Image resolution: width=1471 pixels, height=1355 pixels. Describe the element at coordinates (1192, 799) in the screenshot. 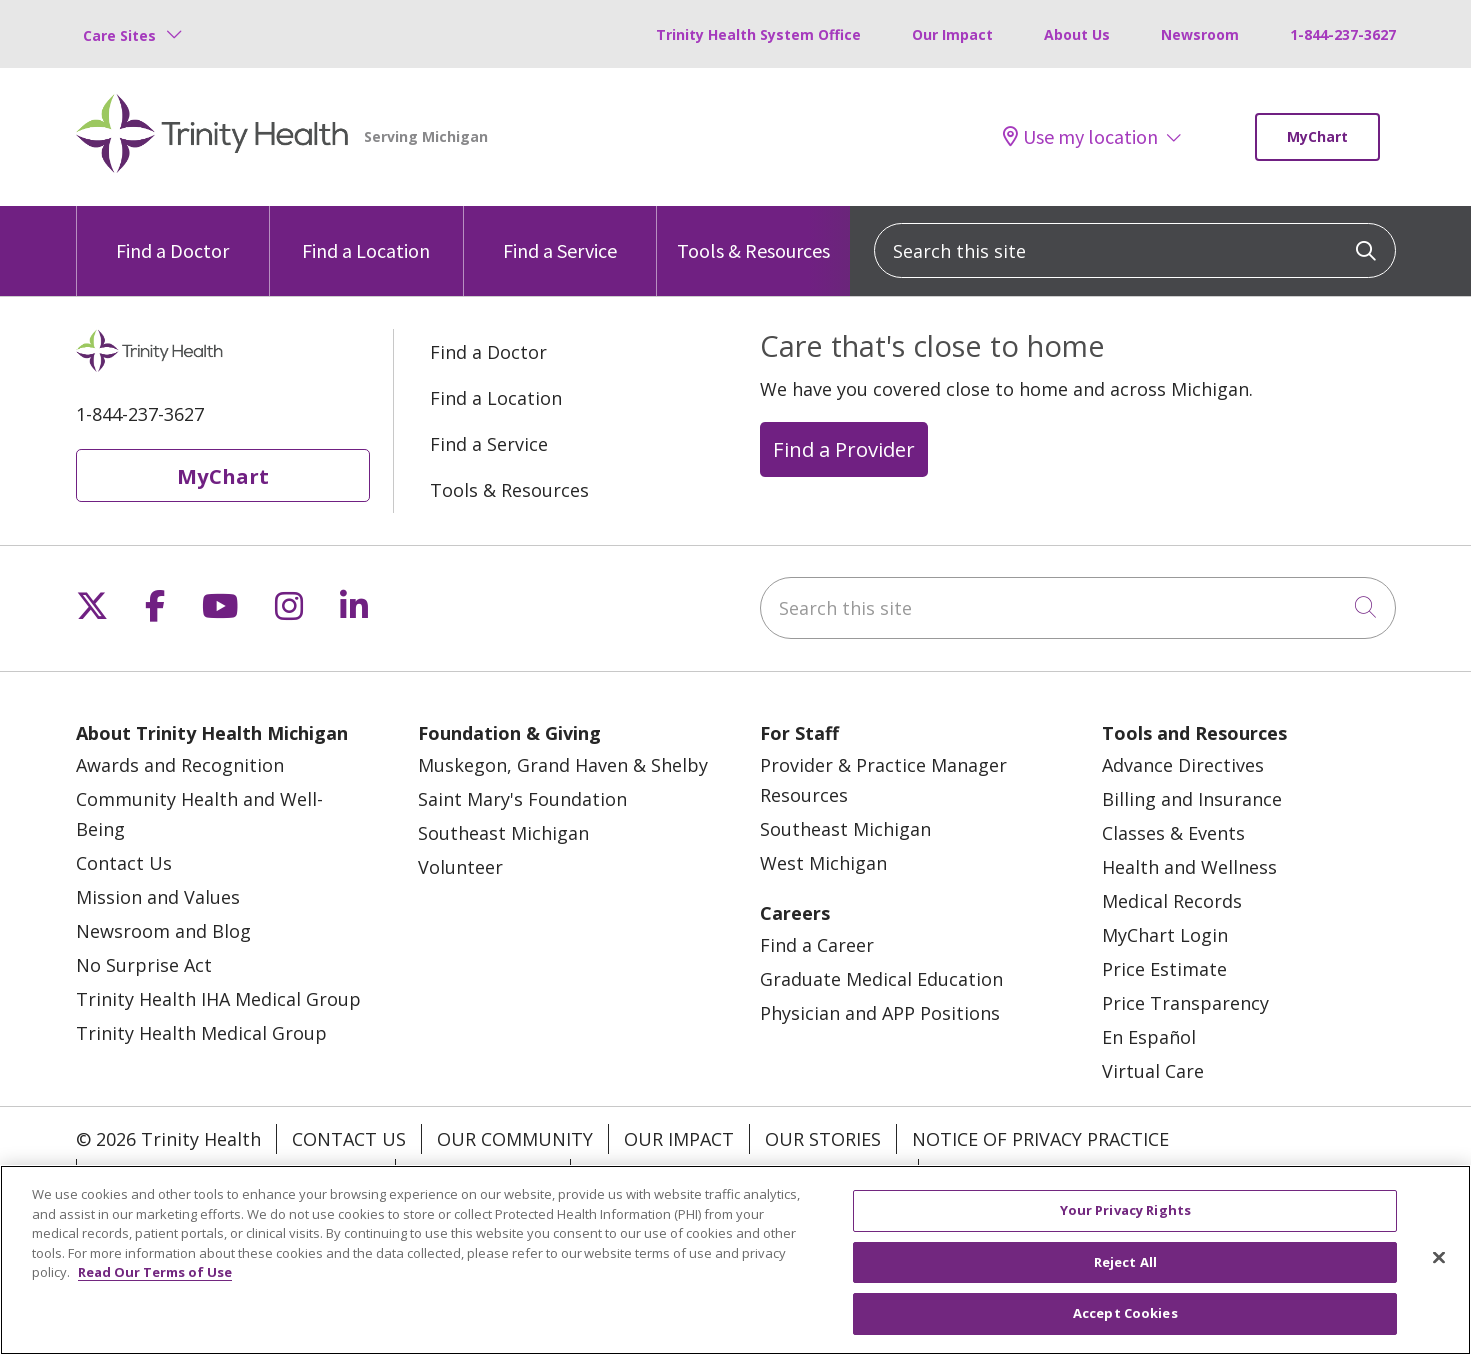

I see `Billing and Insurance` at that location.